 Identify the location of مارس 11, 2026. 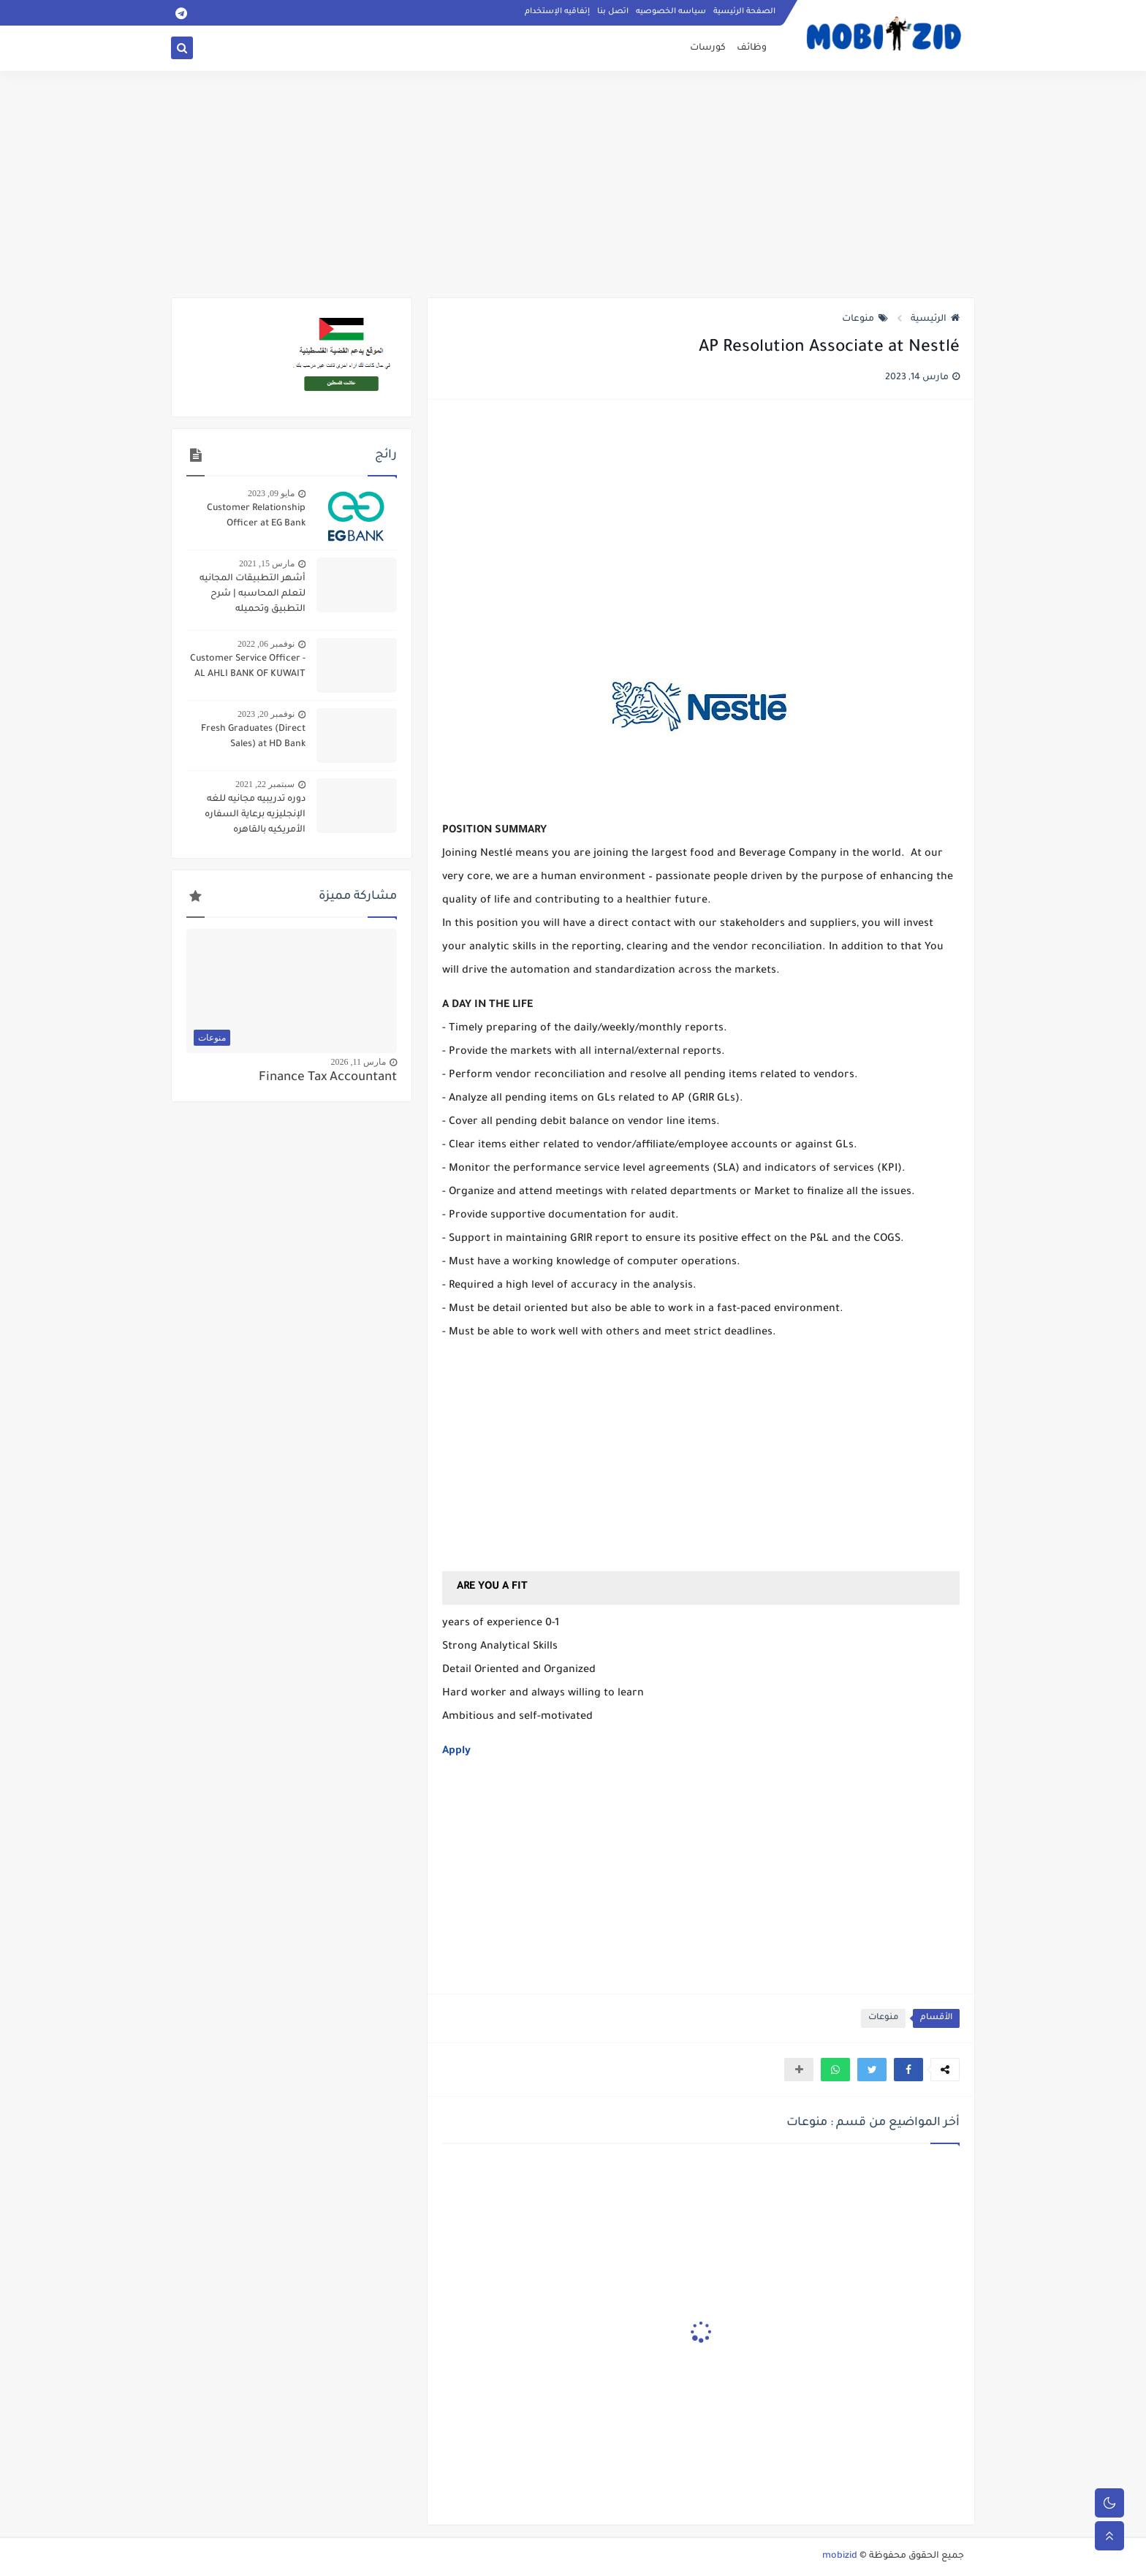
(358, 1062).